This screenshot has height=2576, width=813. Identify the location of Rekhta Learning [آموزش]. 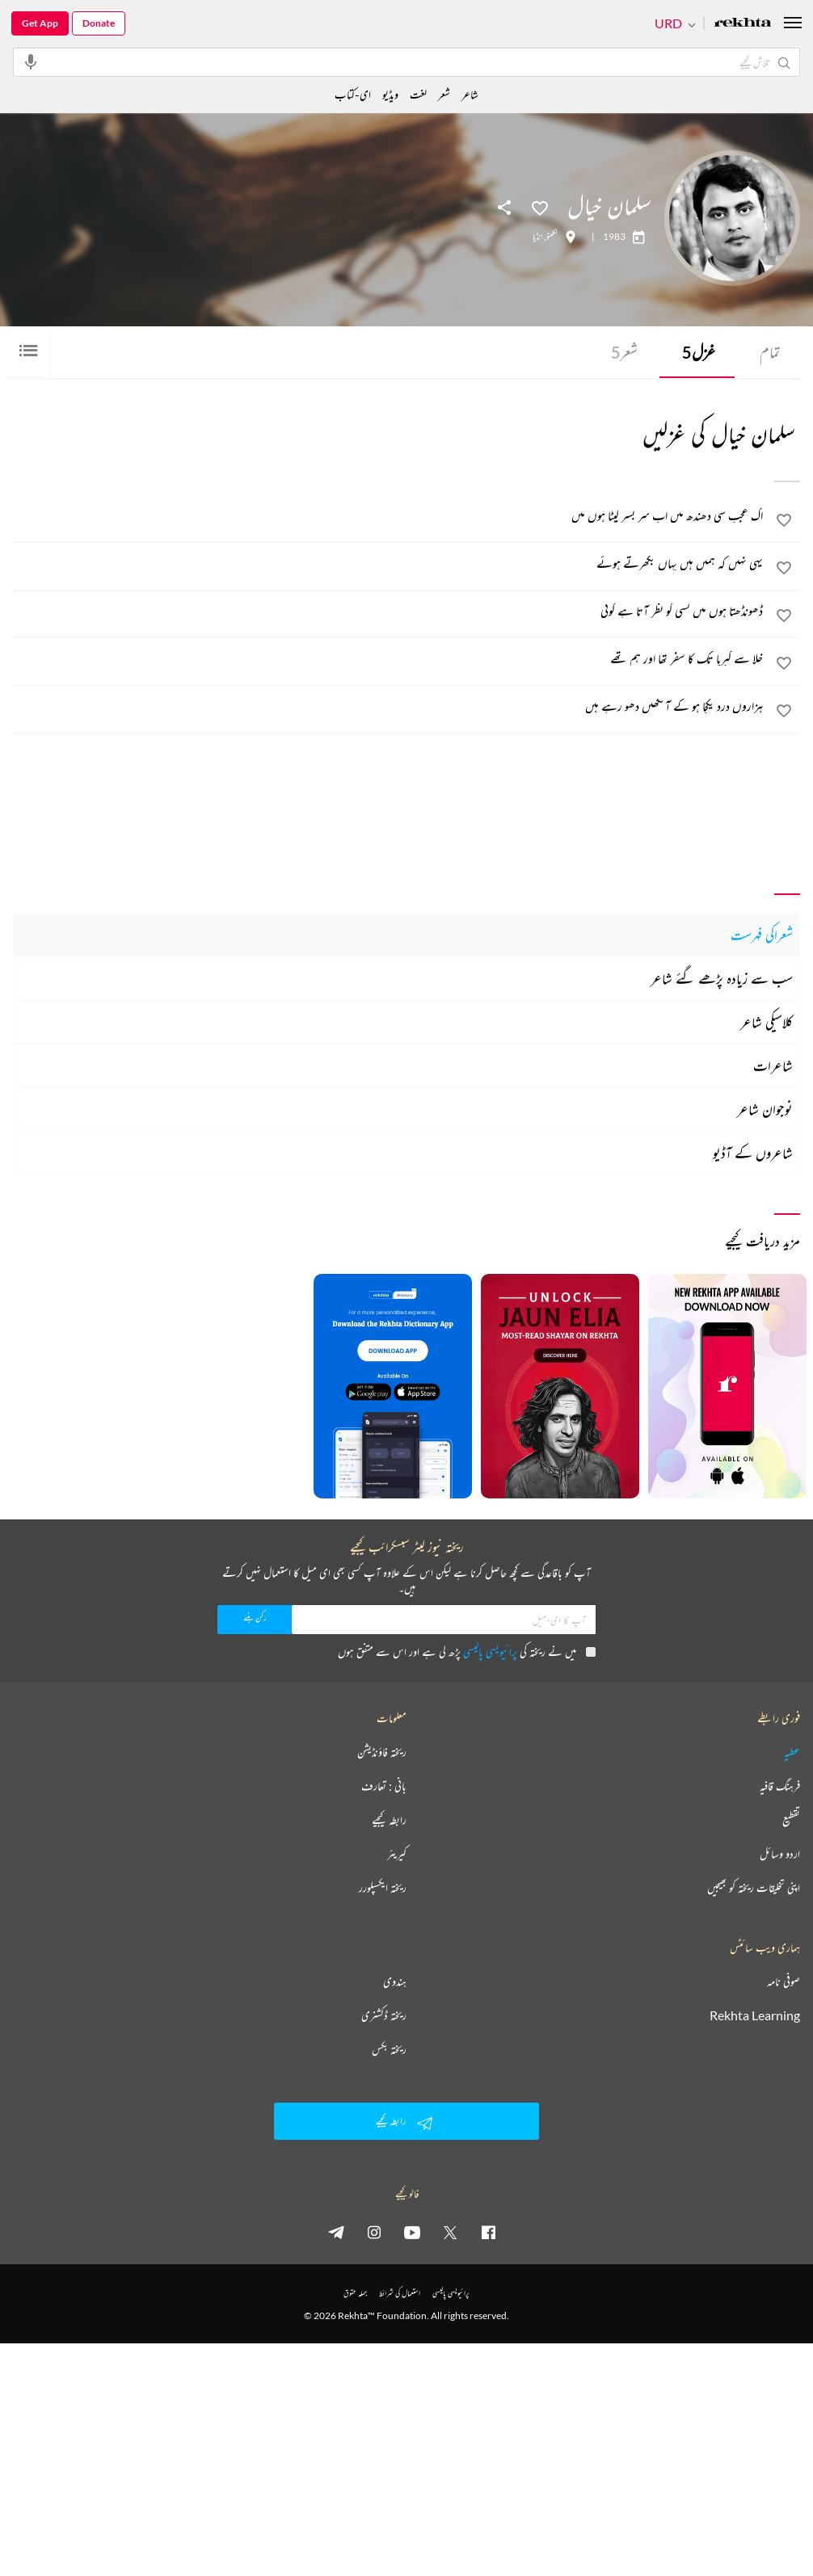
(755, 2015).